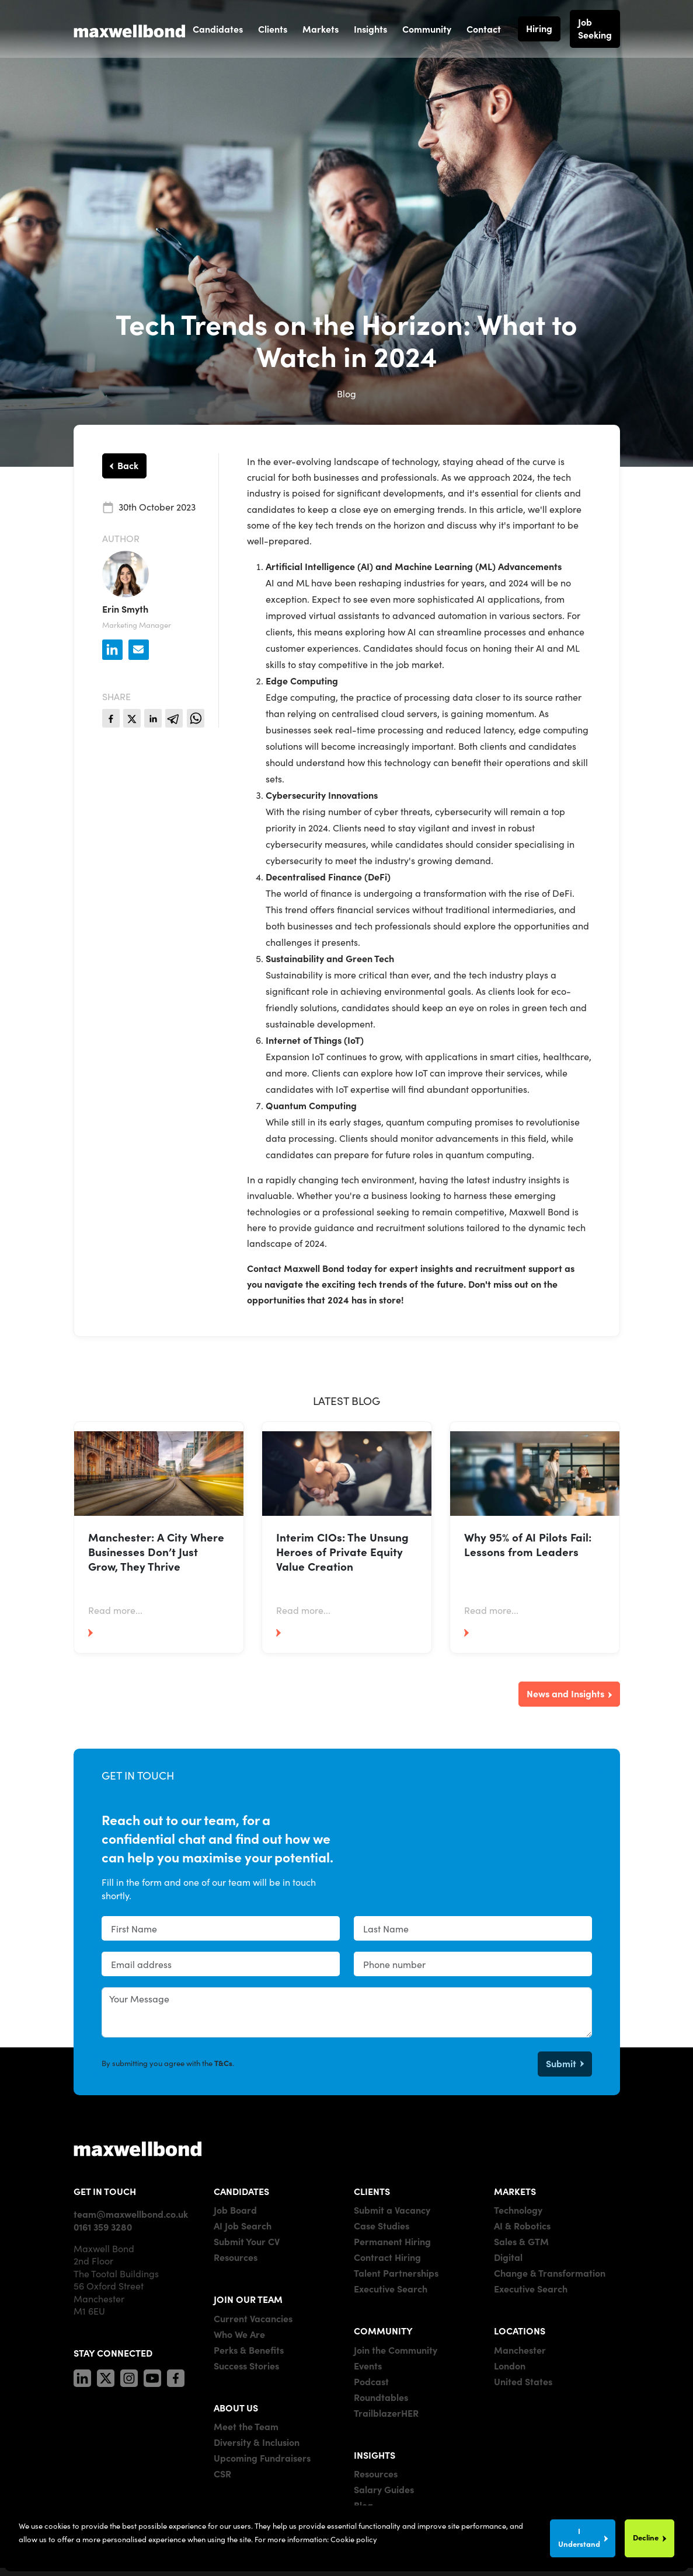 This screenshot has width=693, height=2576. What do you see at coordinates (246, 2365) in the screenshot?
I see `Success Stories` at bounding box center [246, 2365].